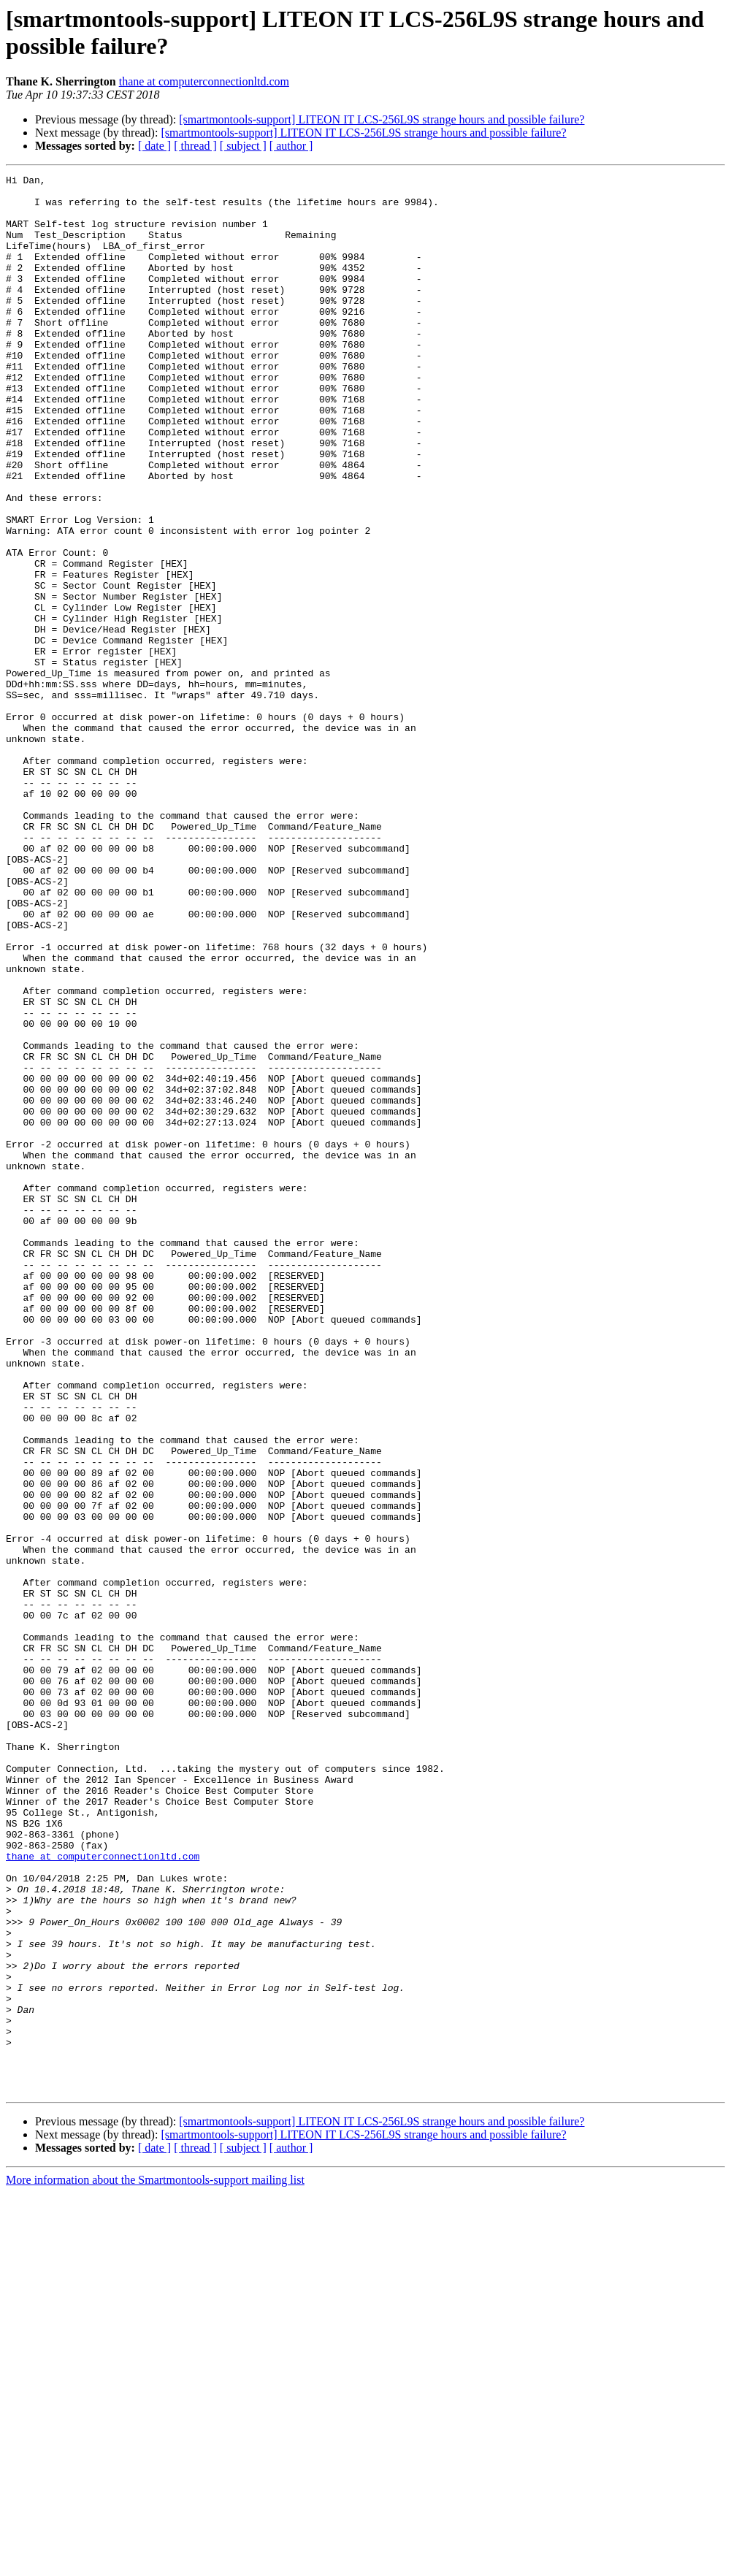 This screenshot has width=731, height=2576. Describe the element at coordinates (291, 145) in the screenshot. I see `[ author ]` at that location.